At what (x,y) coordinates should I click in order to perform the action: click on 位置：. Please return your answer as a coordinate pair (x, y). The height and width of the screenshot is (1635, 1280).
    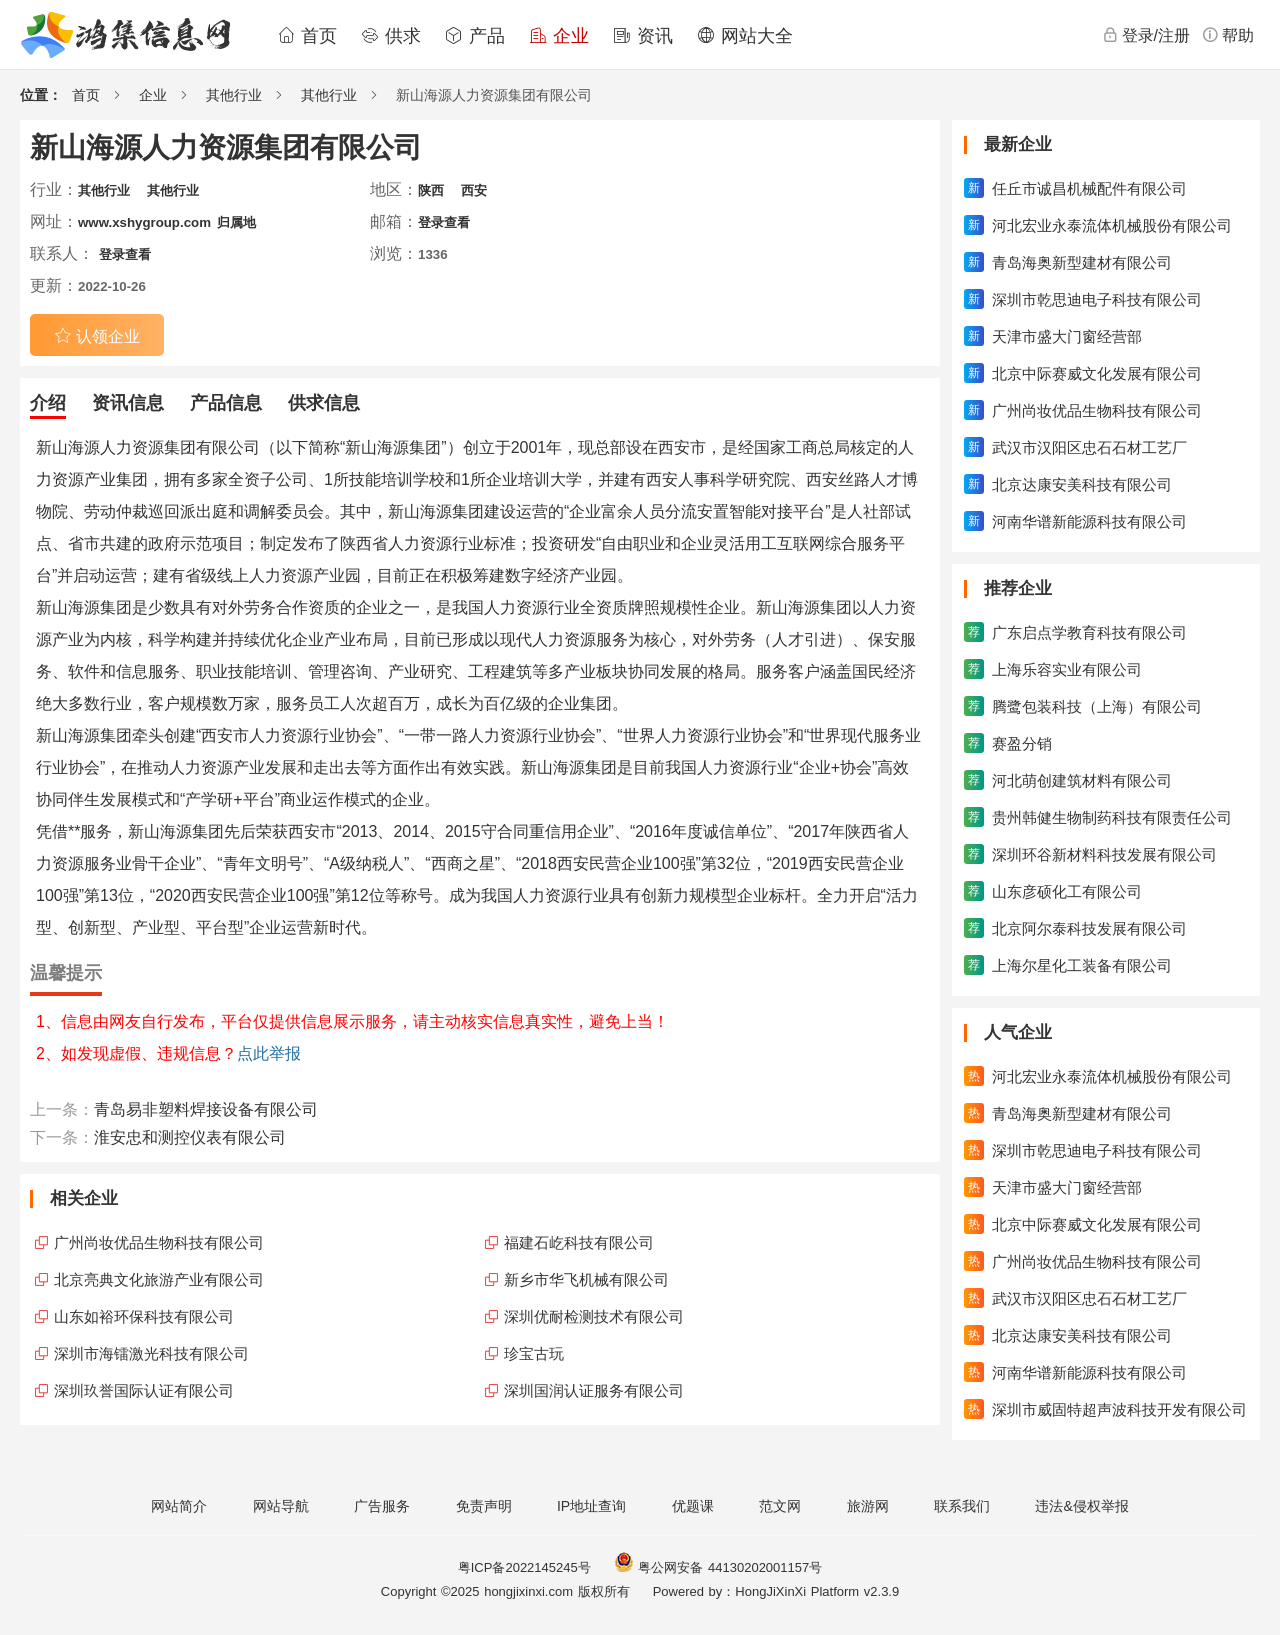
    Looking at the image, I should click on (41, 95).